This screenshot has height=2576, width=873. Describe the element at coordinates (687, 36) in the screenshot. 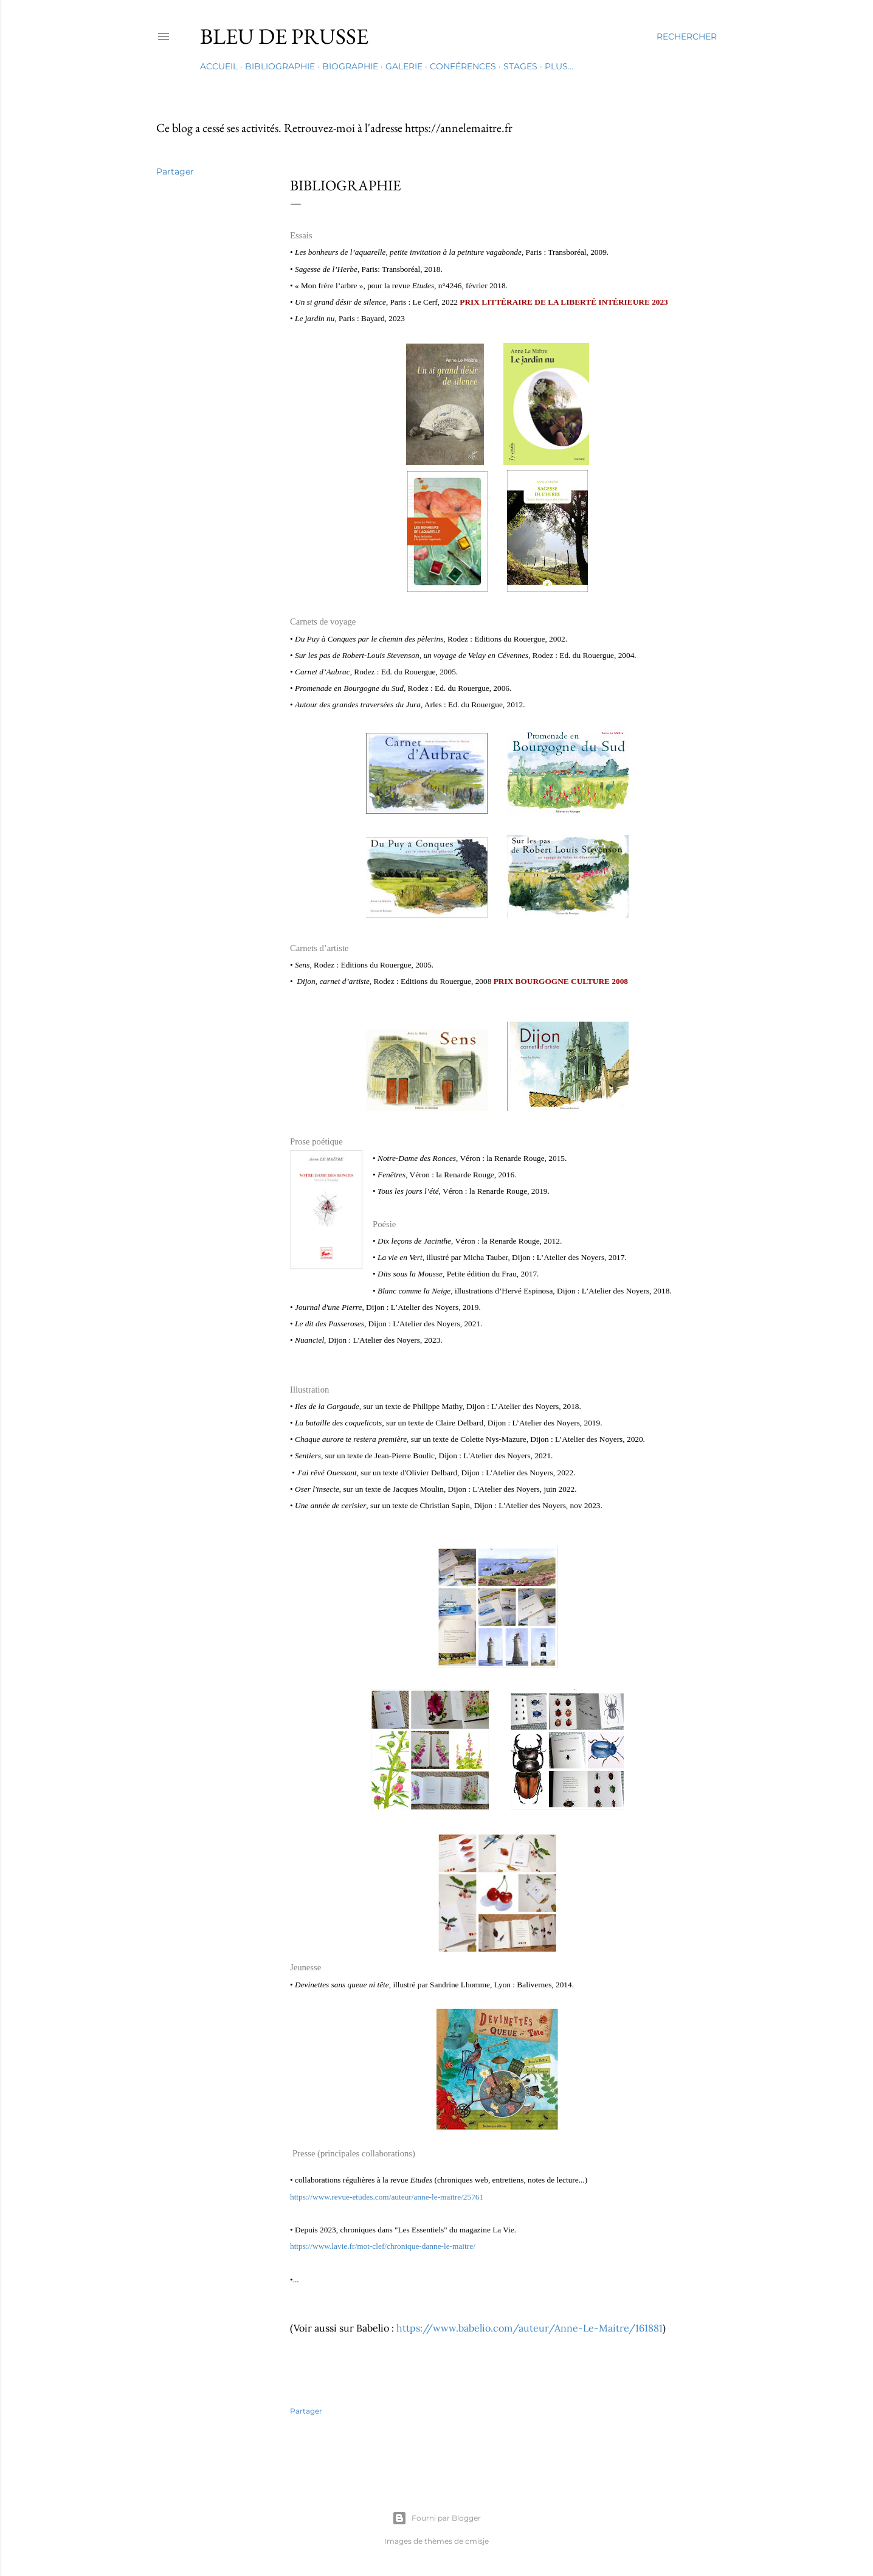

I see `[Rechercher]` at that location.